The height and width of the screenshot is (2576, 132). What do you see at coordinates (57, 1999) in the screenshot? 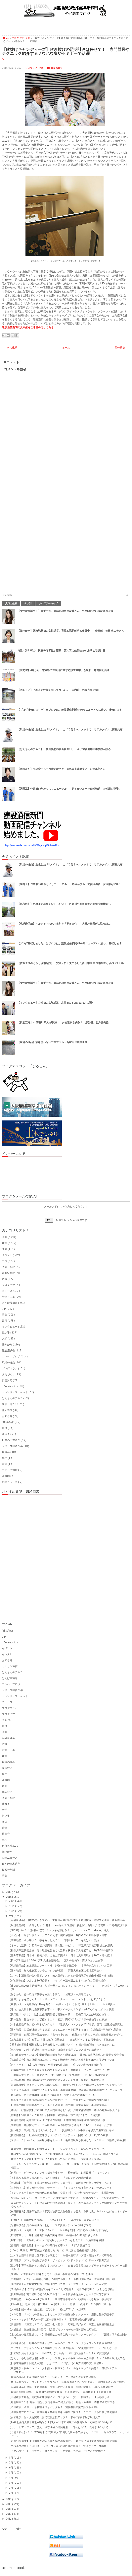
I see `【募集】まちを楽しく！ ストリートファニチャーコンペ エントリーは11/15まで` at bounding box center [57, 1999].